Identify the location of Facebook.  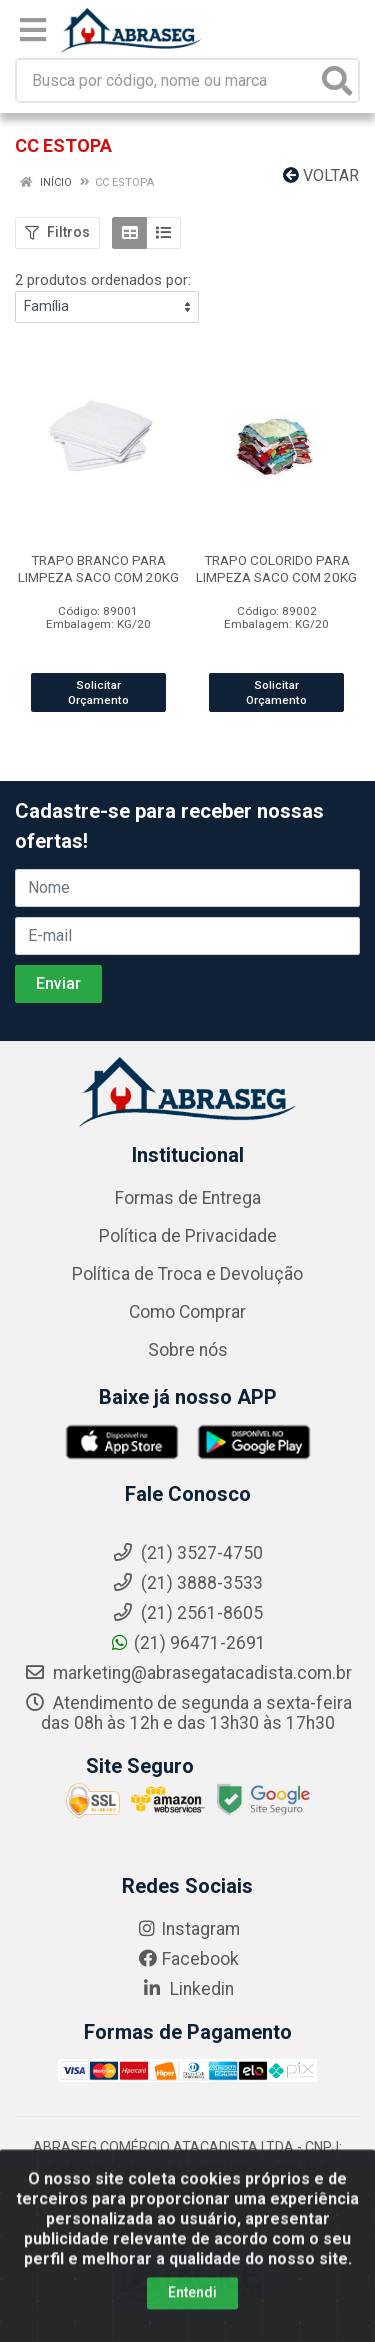
(188, 1959).